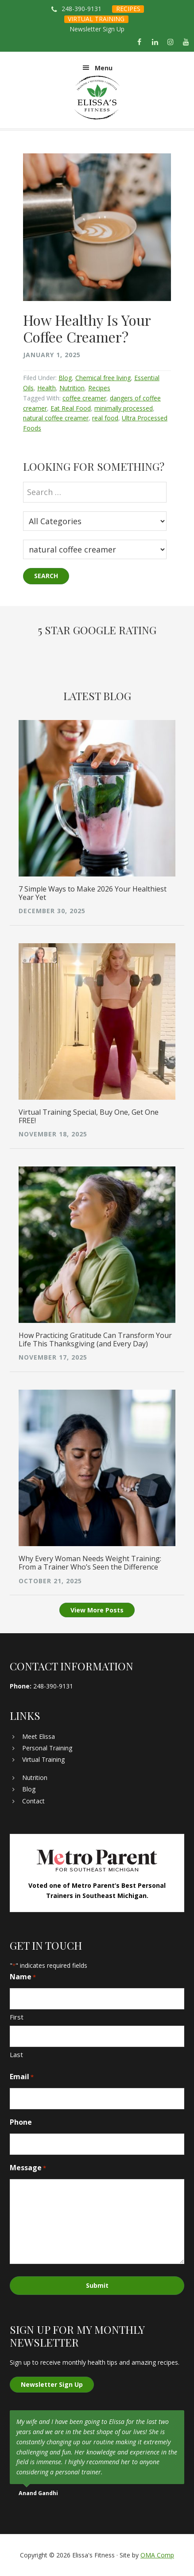 This screenshot has height=2576, width=194. Describe the element at coordinates (186, 42) in the screenshot. I see `[YouTube]` at that location.